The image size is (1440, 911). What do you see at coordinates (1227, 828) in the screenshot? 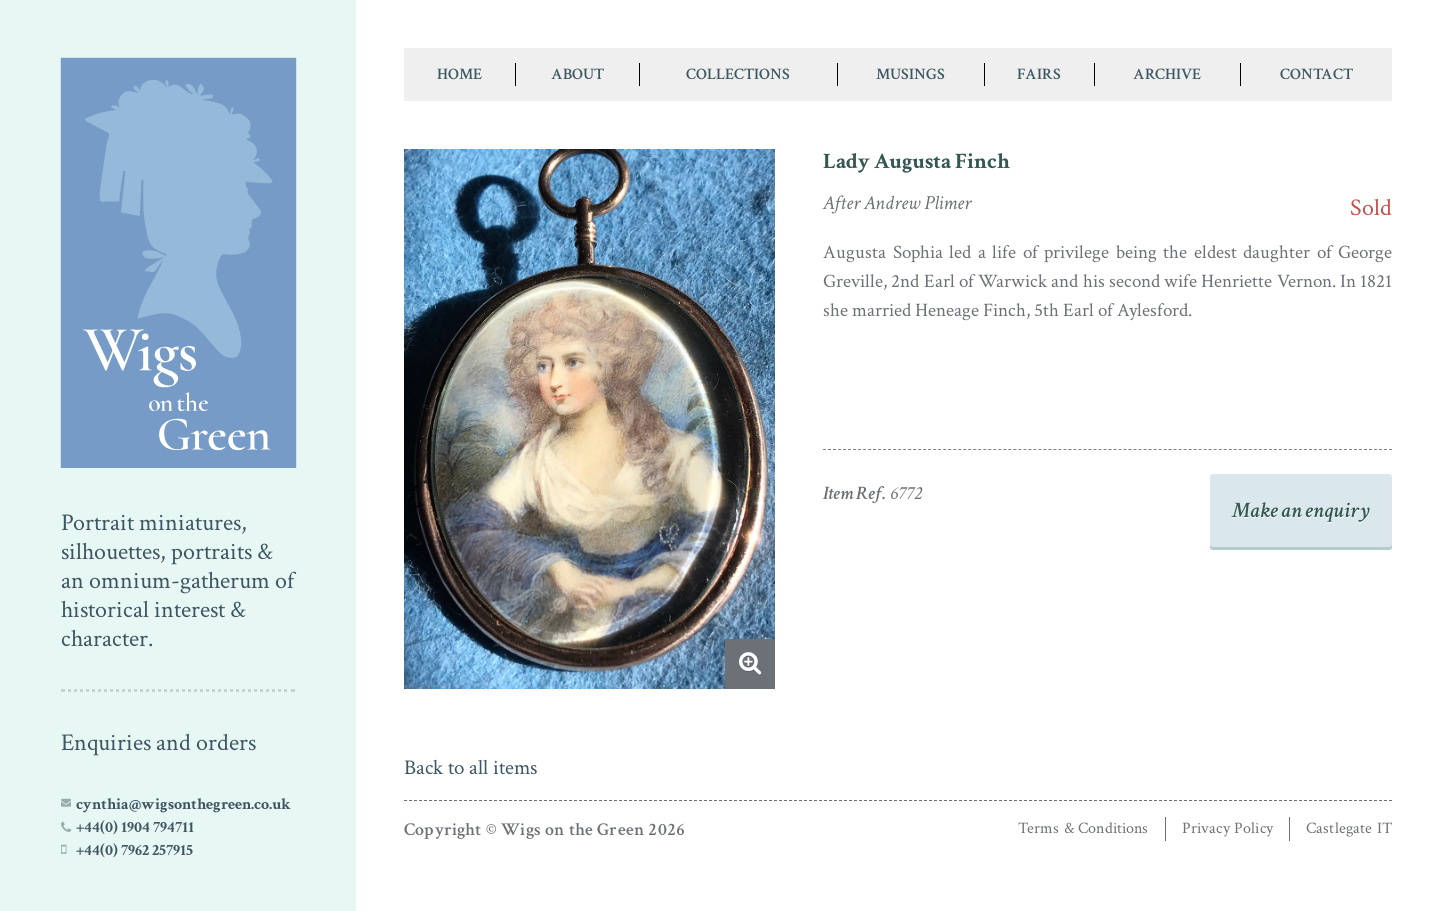
I see `Privacy Policy` at bounding box center [1227, 828].